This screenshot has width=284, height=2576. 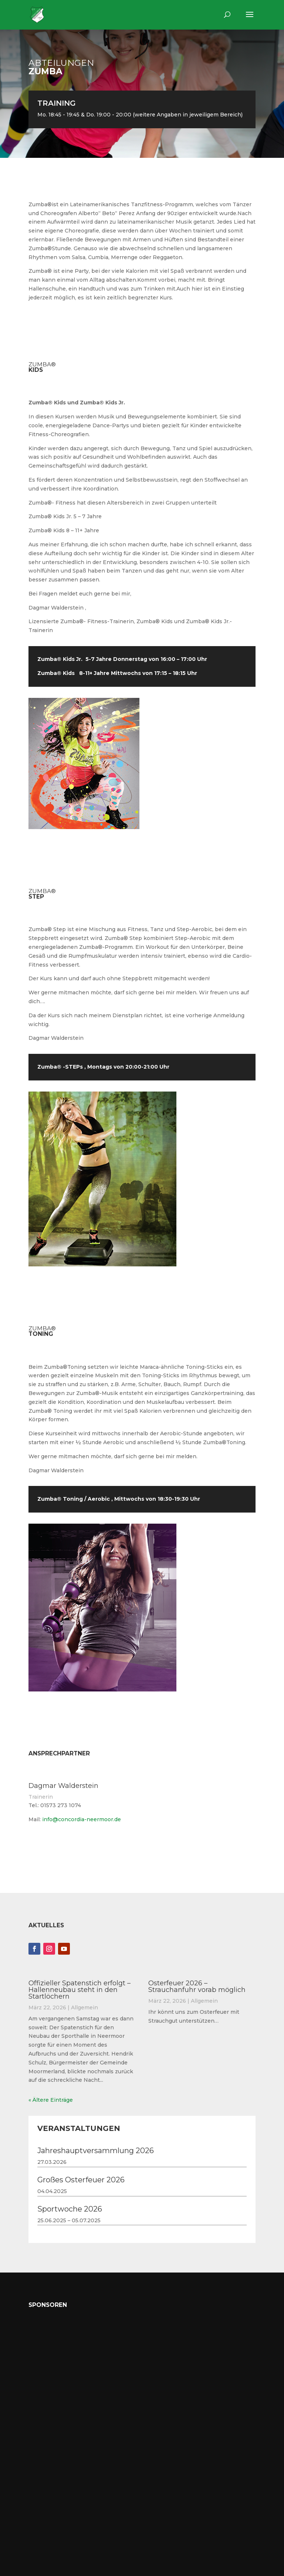 I want to click on Allgemein, so click(x=84, y=2007).